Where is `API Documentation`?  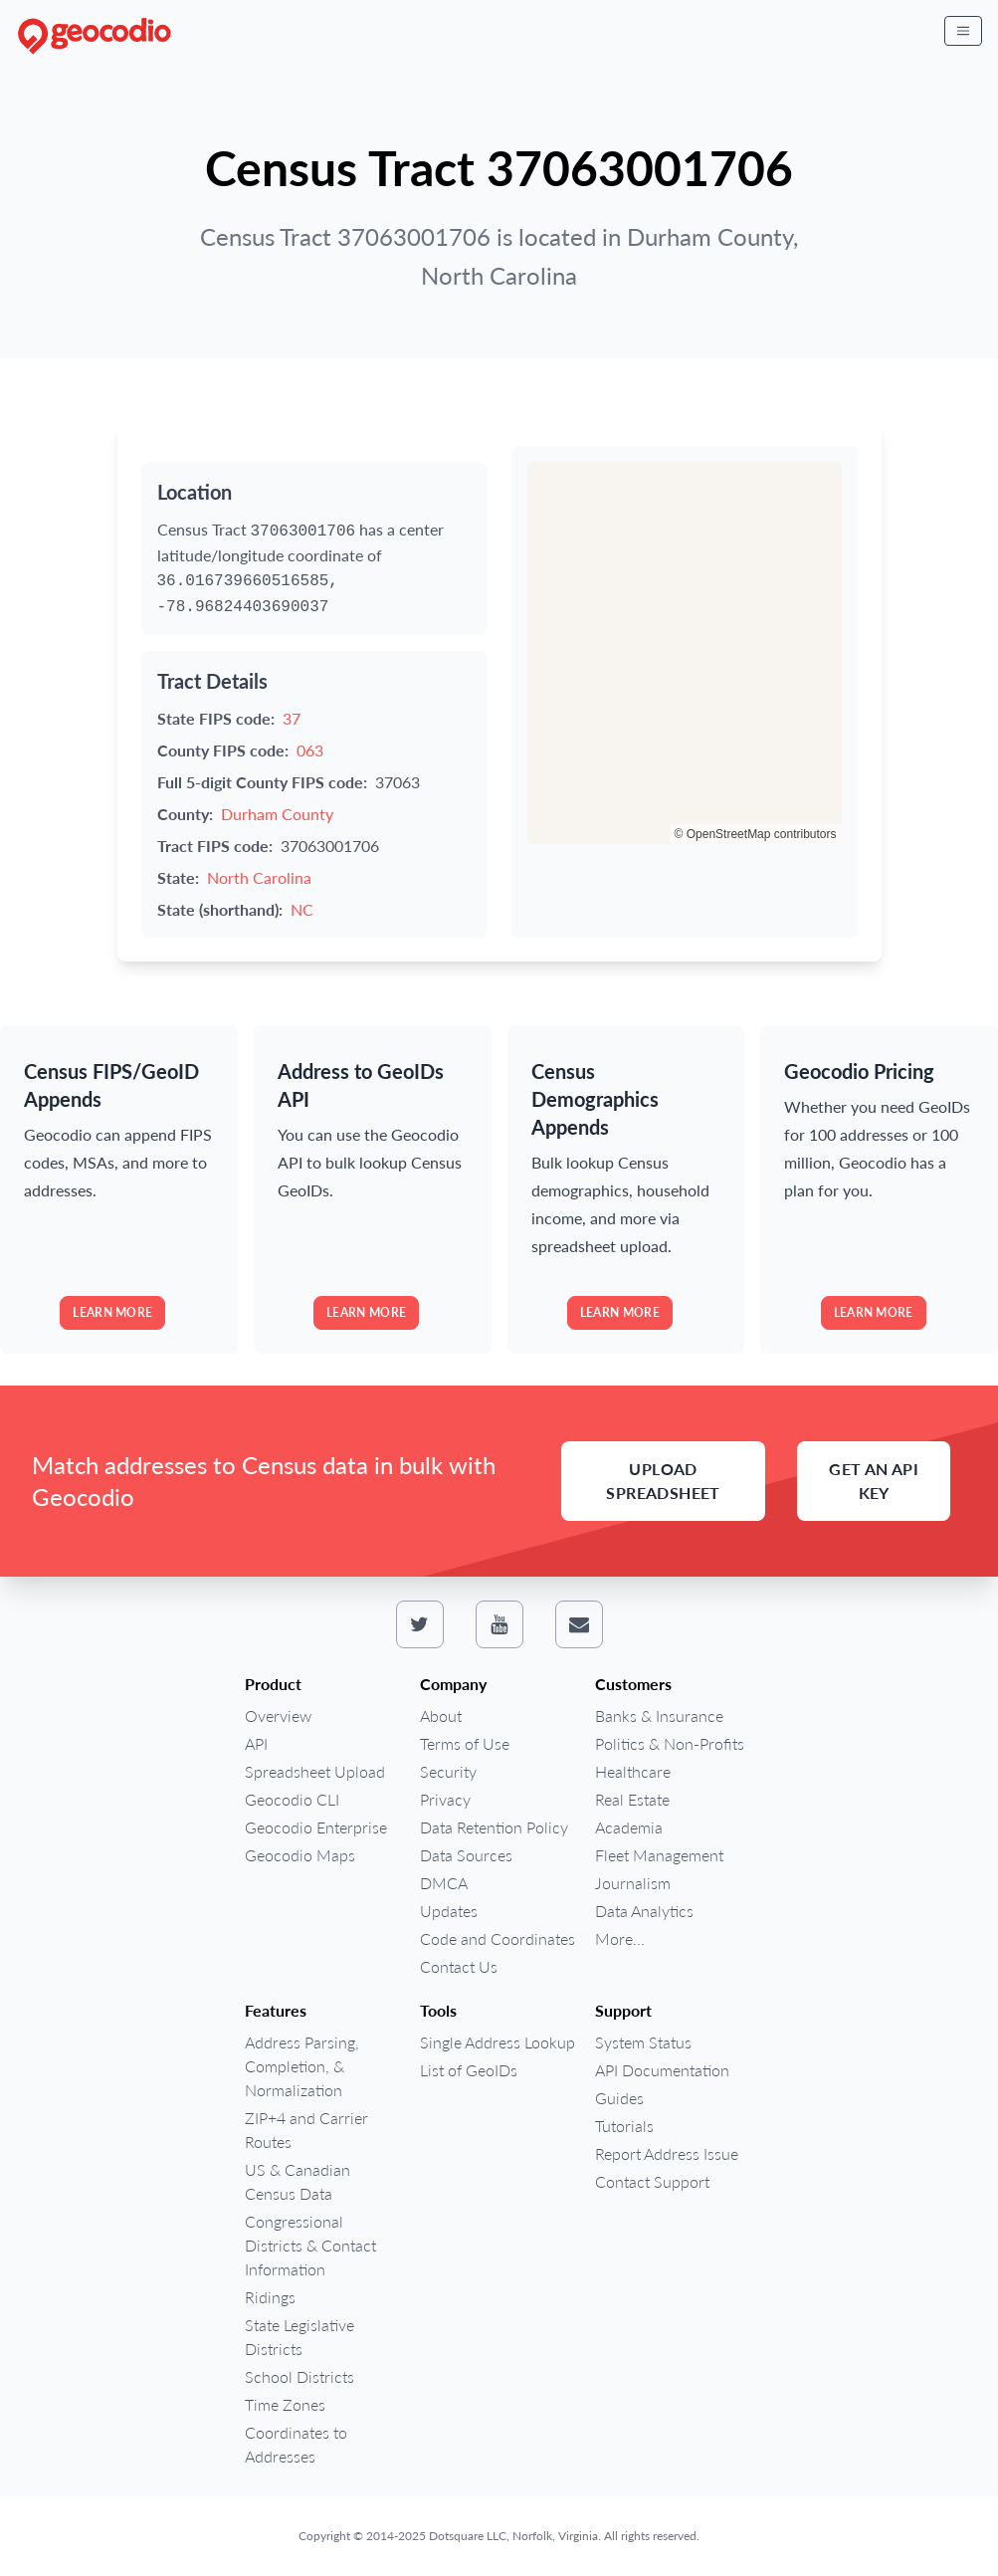
API Documentation is located at coordinates (662, 2069).